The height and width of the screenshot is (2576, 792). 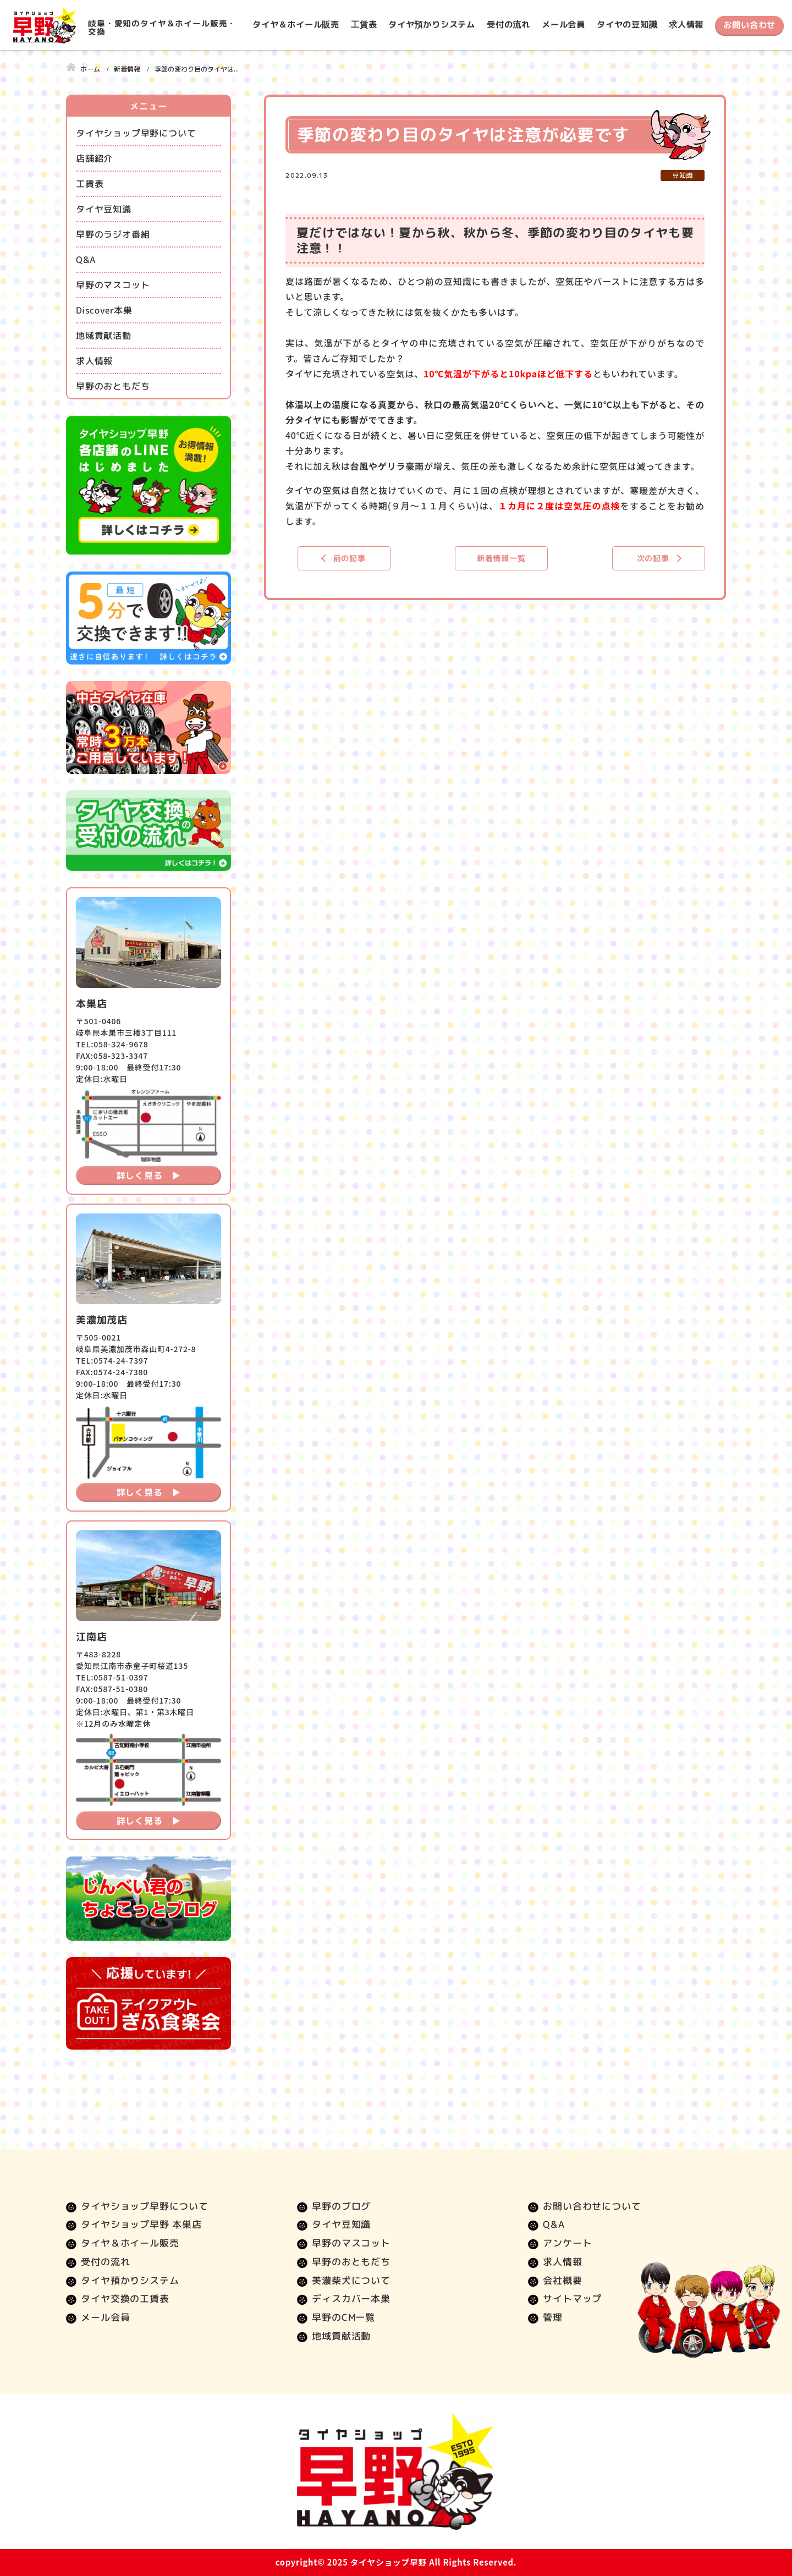 What do you see at coordinates (343, 2317) in the screenshot?
I see `早野のCM一覧` at bounding box center [343, 2317].